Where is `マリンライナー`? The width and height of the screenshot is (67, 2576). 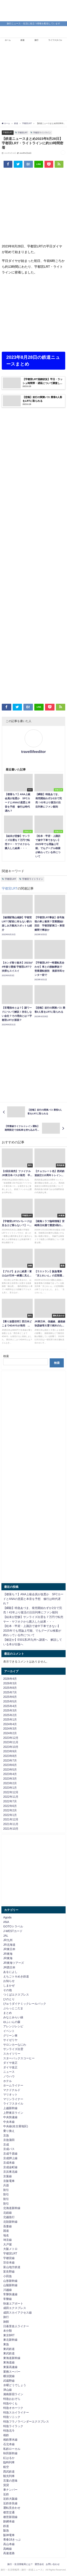
マリンライナー is located at coordinates (13, 2099).